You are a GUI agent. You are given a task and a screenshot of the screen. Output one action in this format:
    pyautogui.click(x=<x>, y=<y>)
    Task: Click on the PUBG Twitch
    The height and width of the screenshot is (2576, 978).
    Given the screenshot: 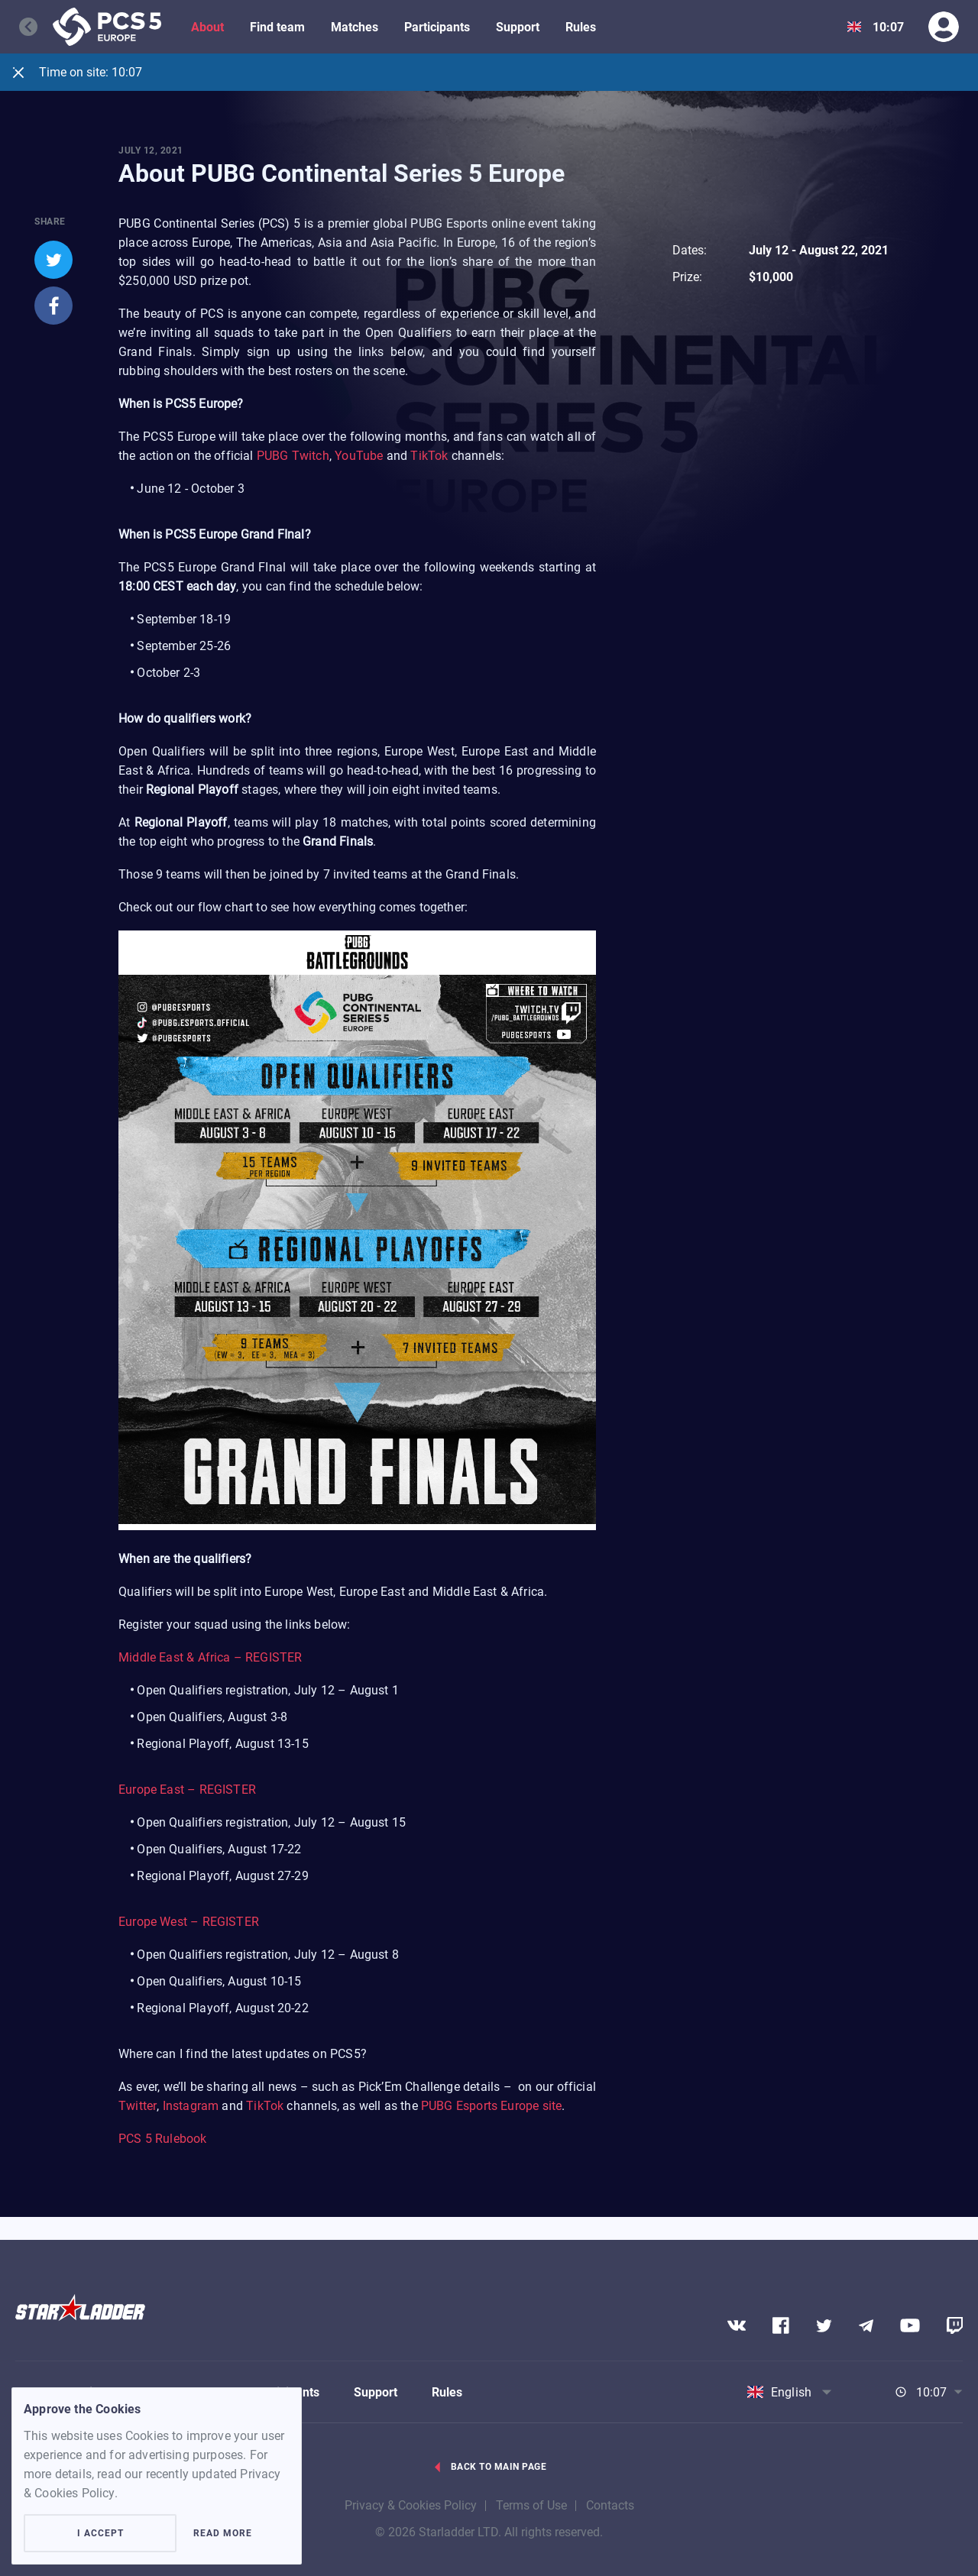 What is the action you would take?
    pyautogui.click(x=293, y=456)
    